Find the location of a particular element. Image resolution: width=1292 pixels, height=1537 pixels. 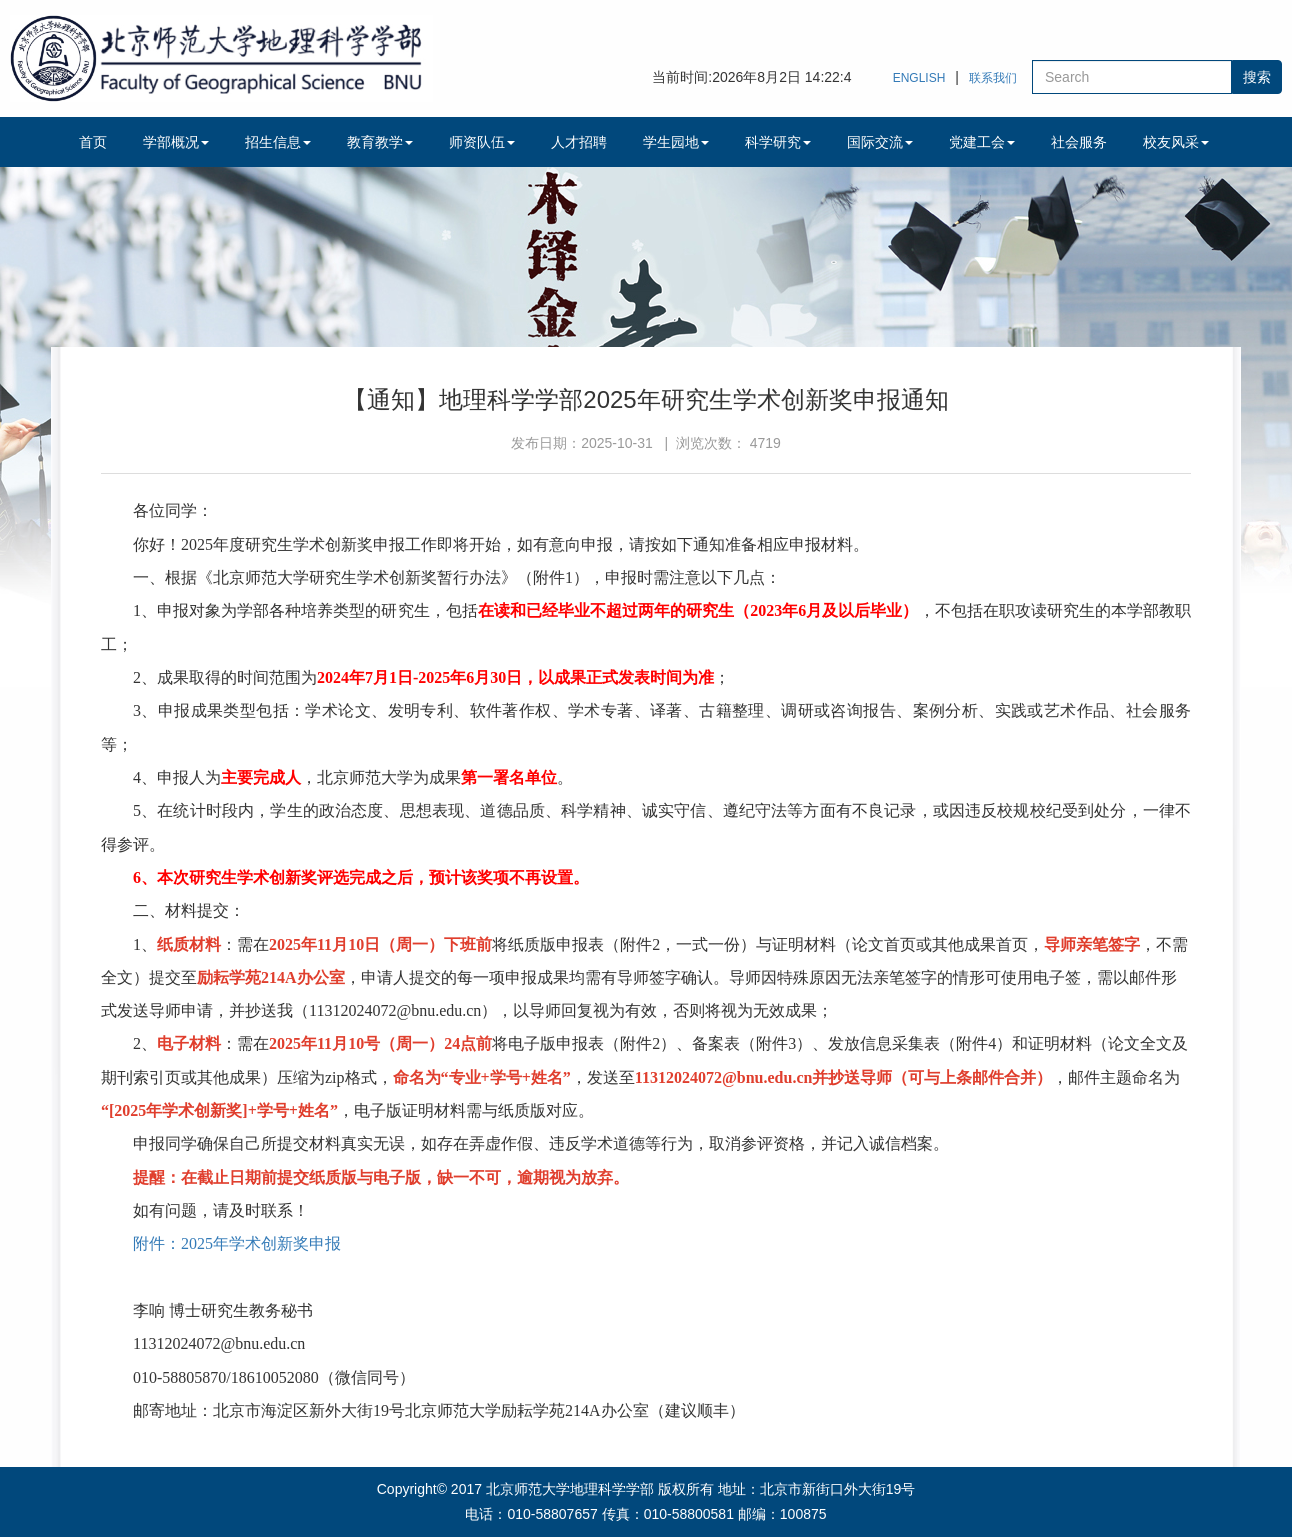

校友风采 [button] is located at coordinates (1176, 142).